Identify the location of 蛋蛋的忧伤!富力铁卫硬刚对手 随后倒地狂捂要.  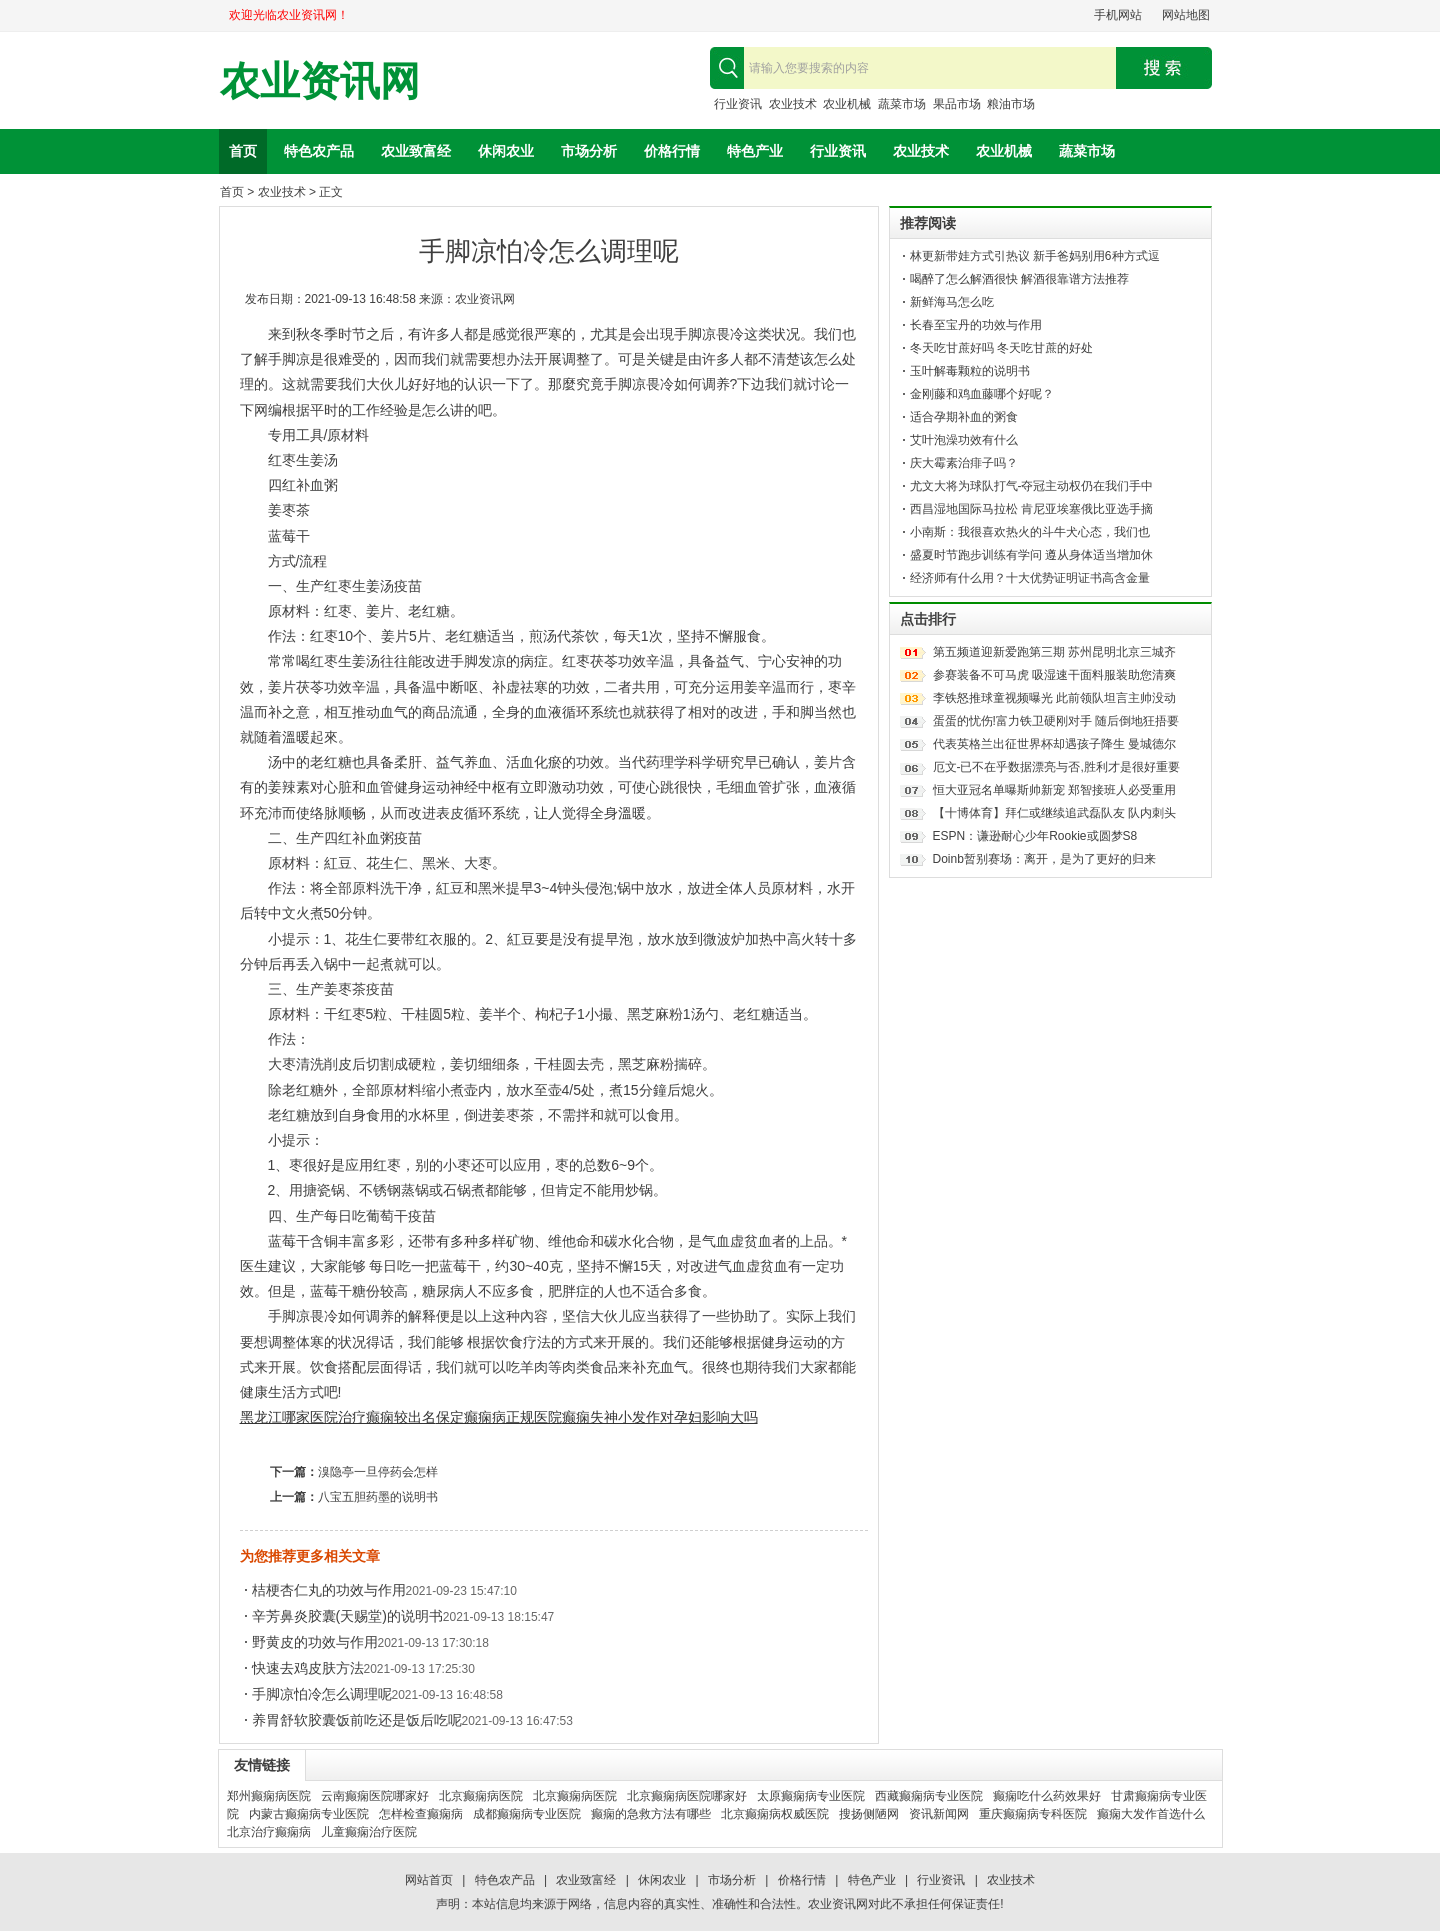
(1056, 721).